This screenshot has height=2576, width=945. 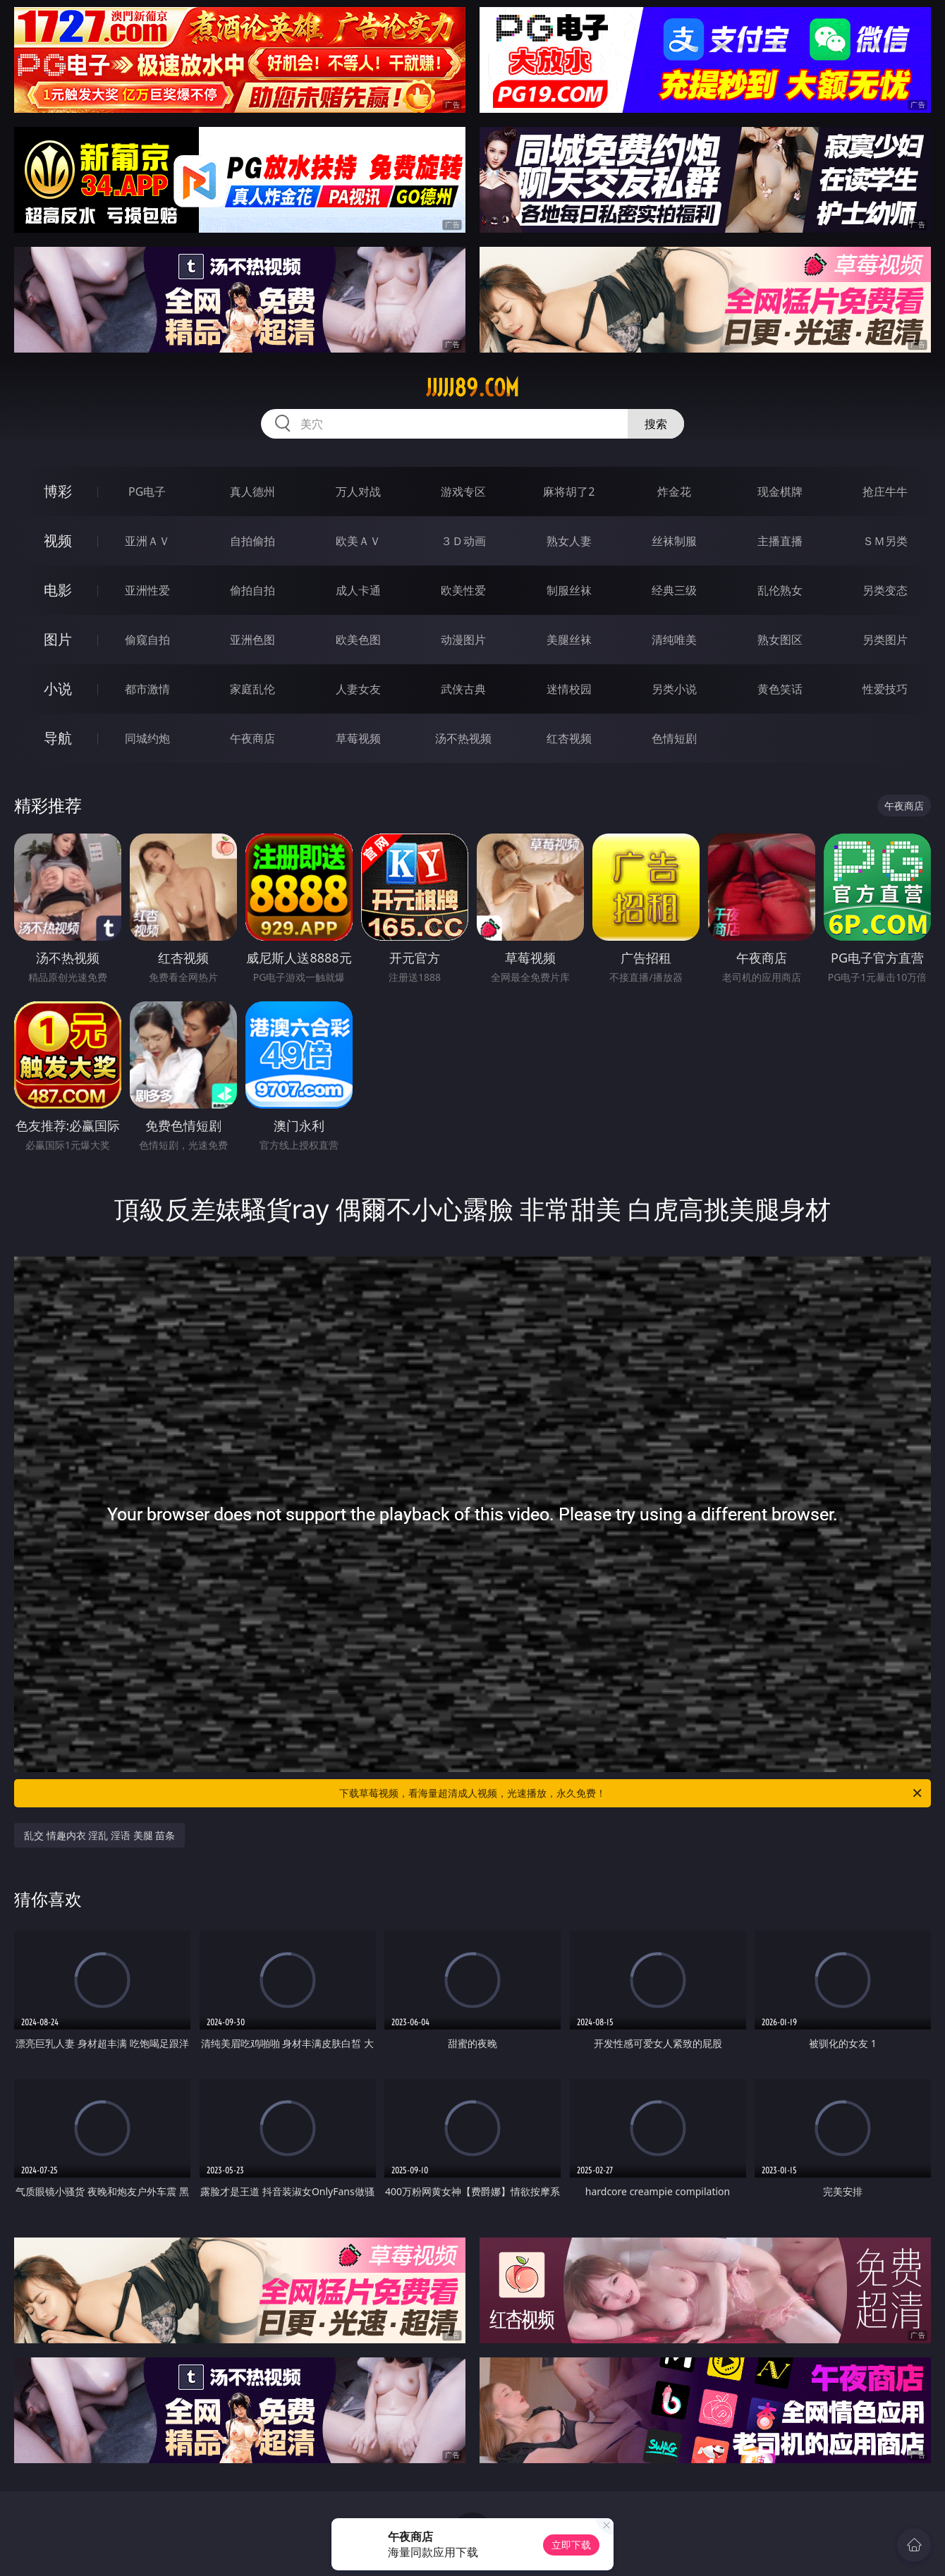 What do you see at coordinates (631, 1793) in the screenshot?
I see `下载草莓视频，看海量超清成人视频，光速播放，永久免费！` at bounding box center [631, 1793].